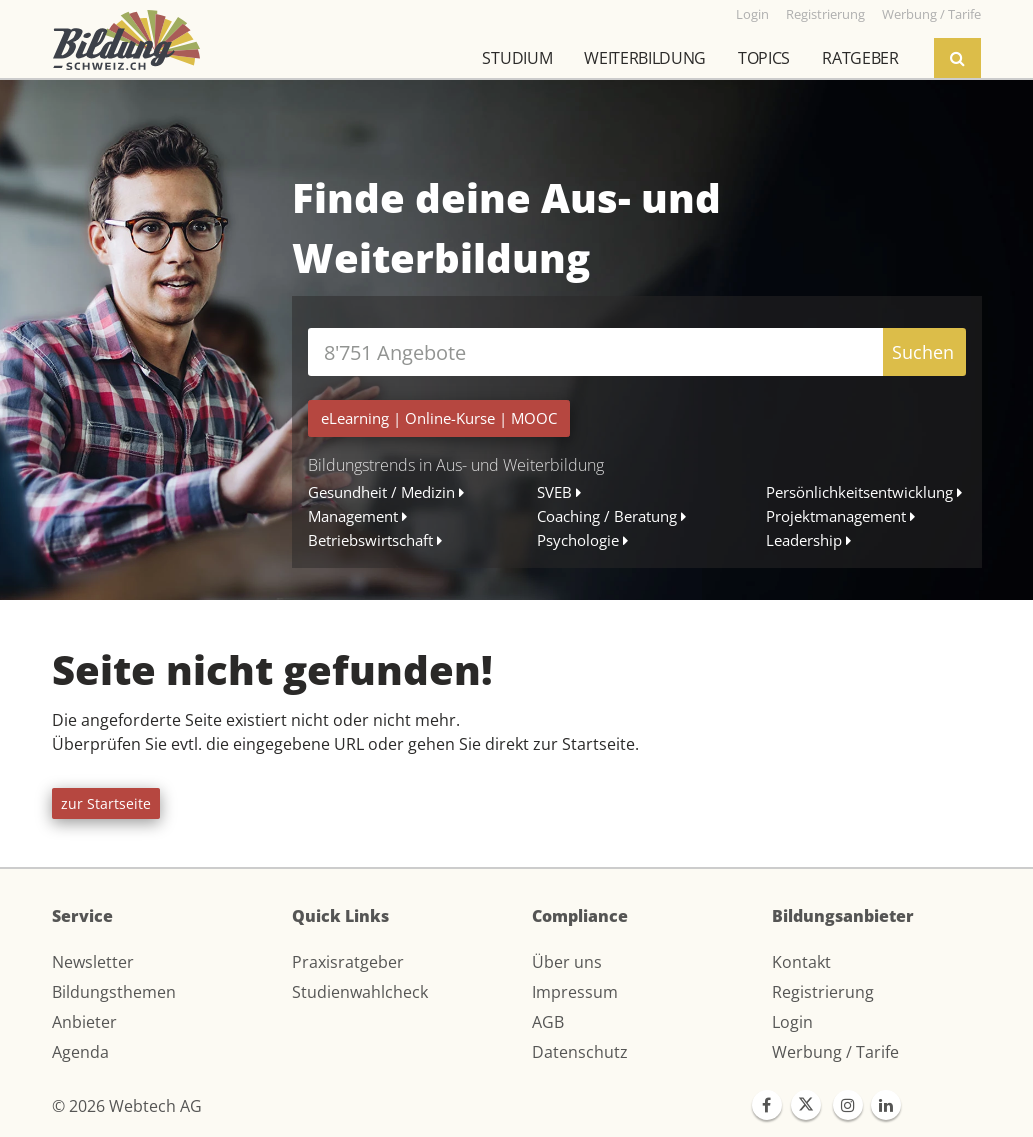 The image size is (1033, 1137). I want to click on Topics, so click(764, 58).